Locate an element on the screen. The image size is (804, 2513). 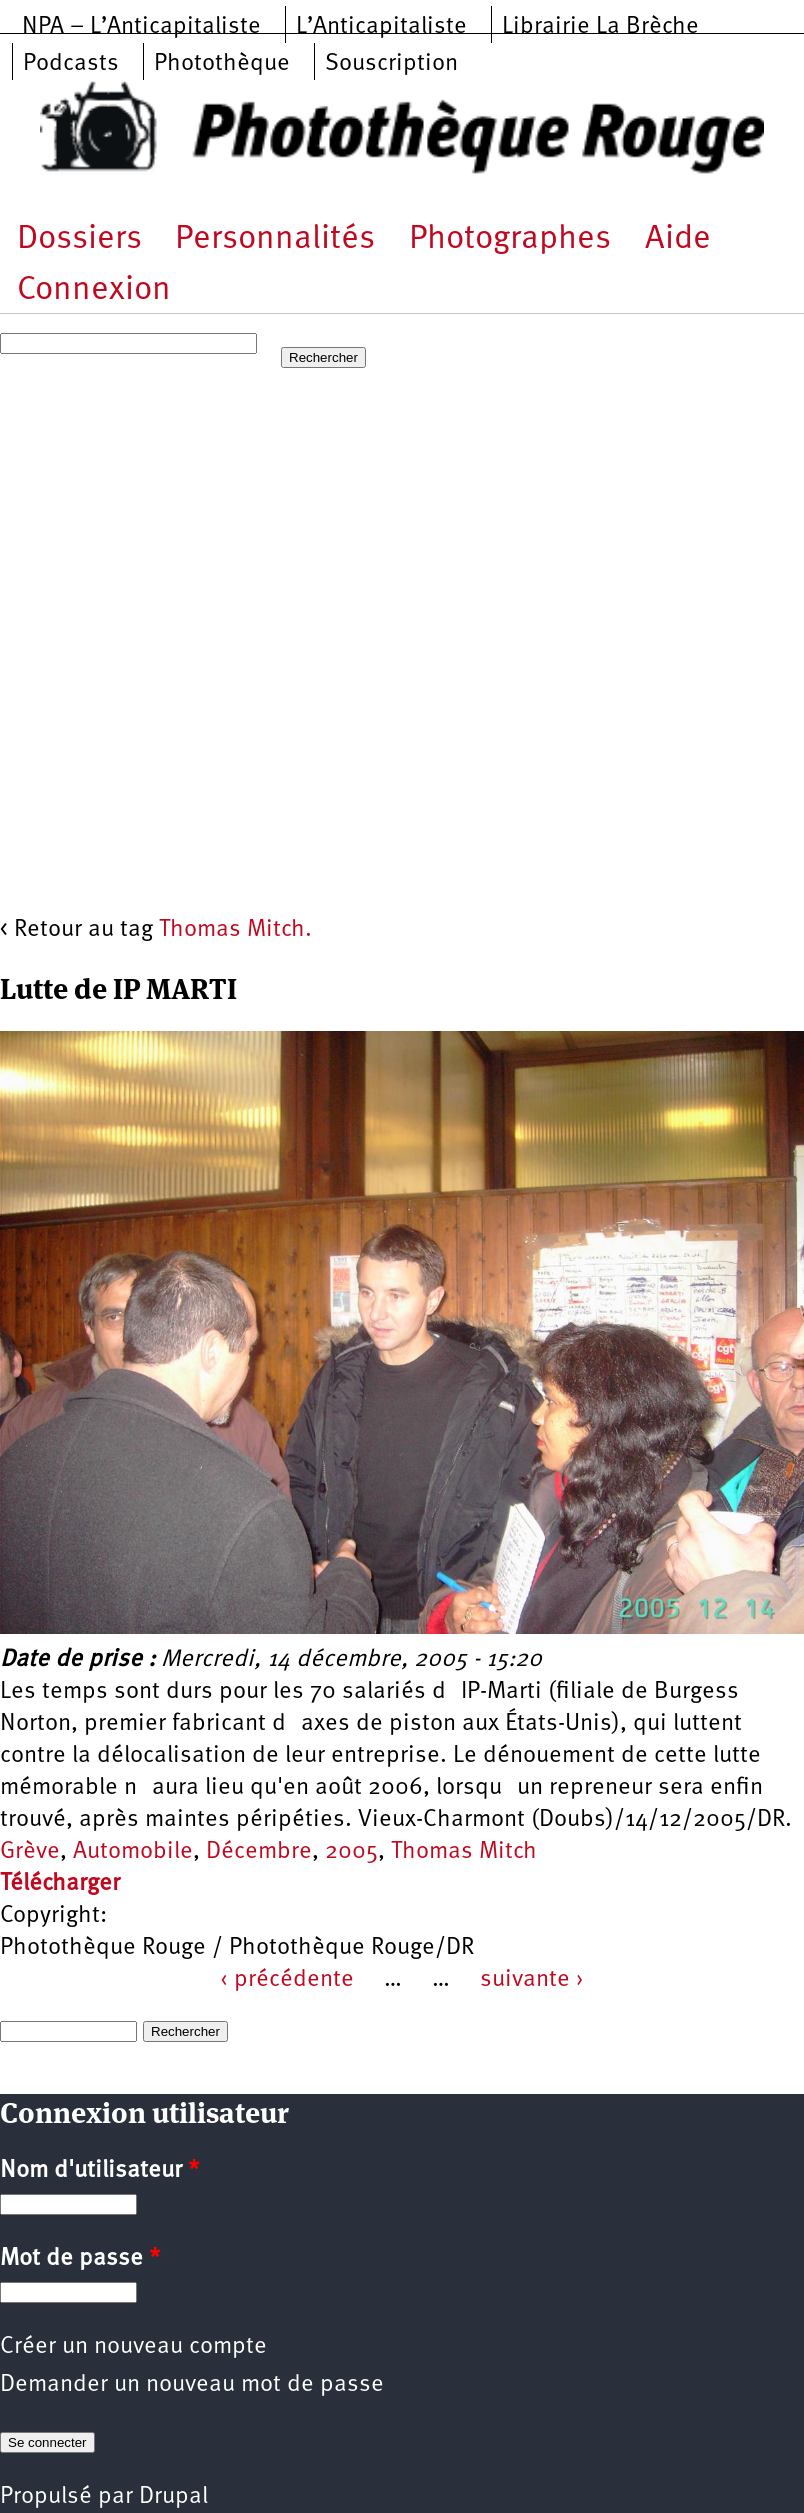
Thomas Mitch. is located at coordinates (235, 930).